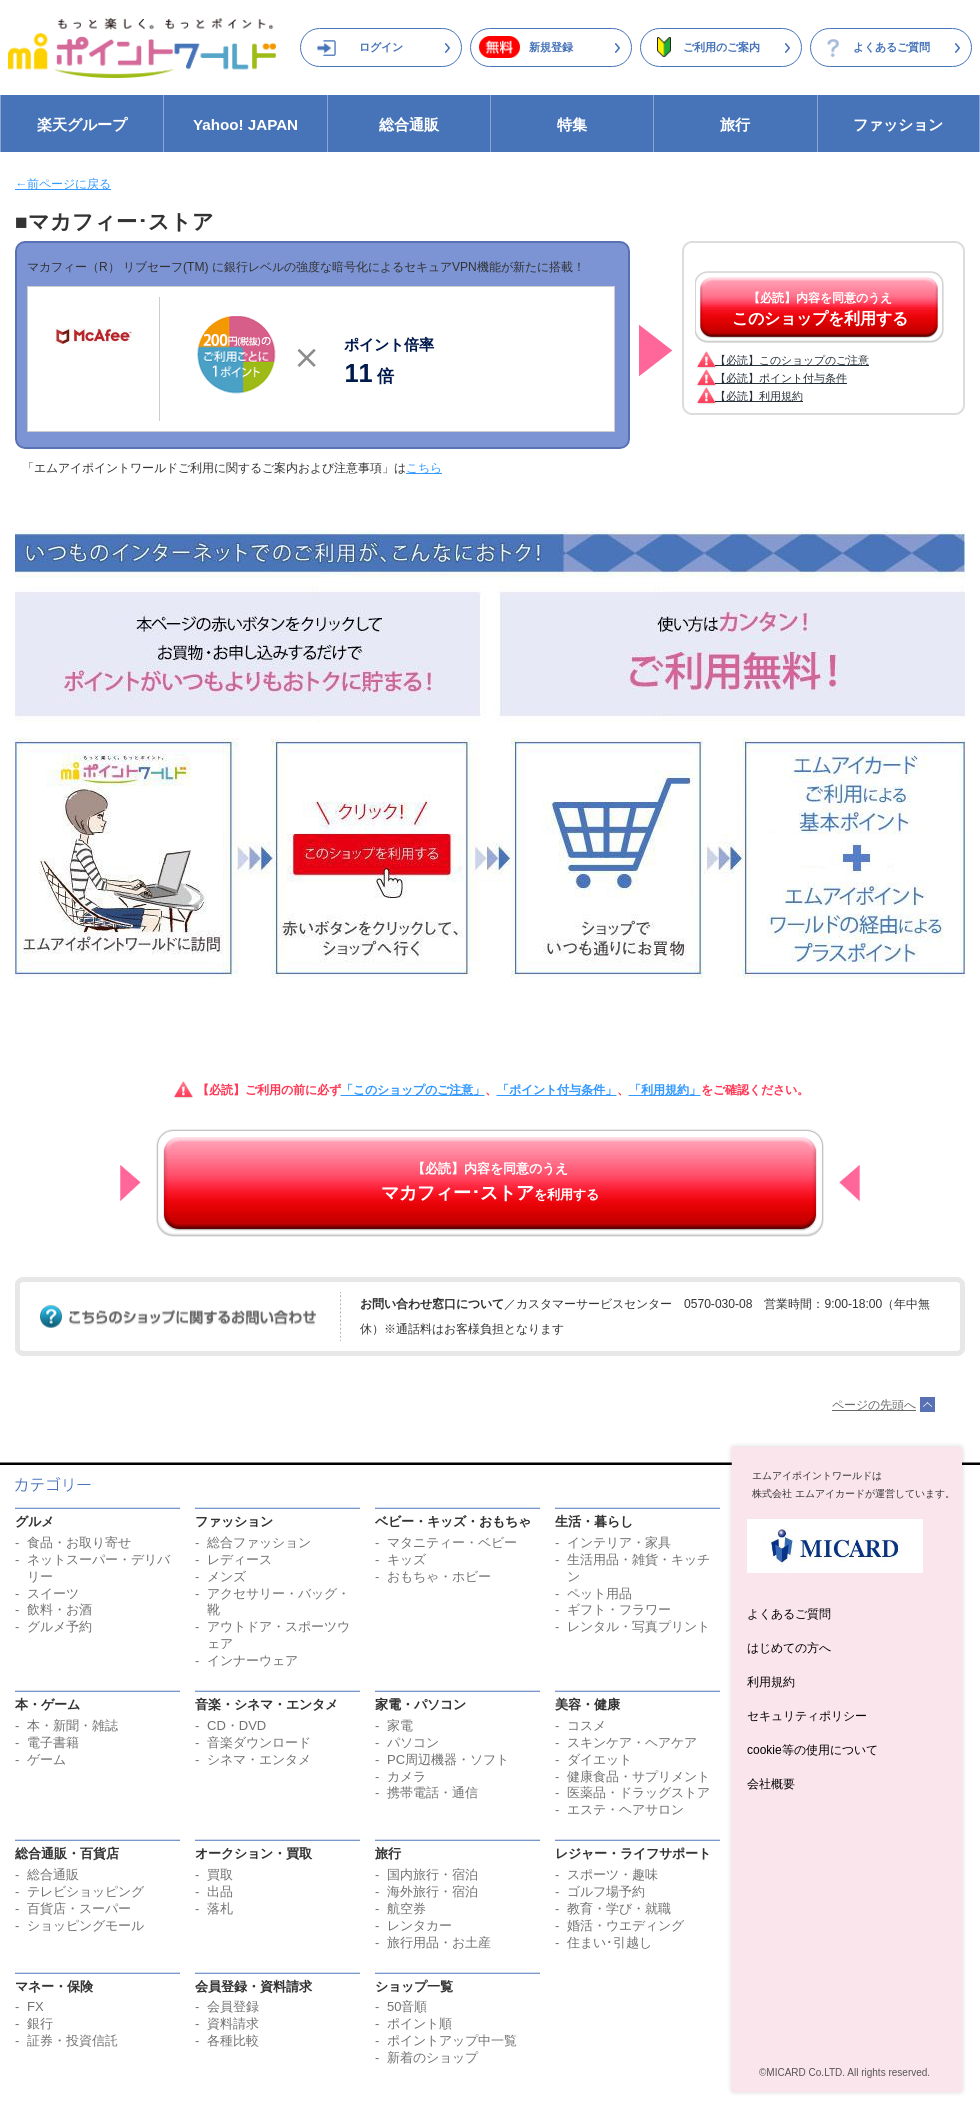  Describe the element at coordinates (82, 124) in the screenshot. I see `楽天グループ` at that location.